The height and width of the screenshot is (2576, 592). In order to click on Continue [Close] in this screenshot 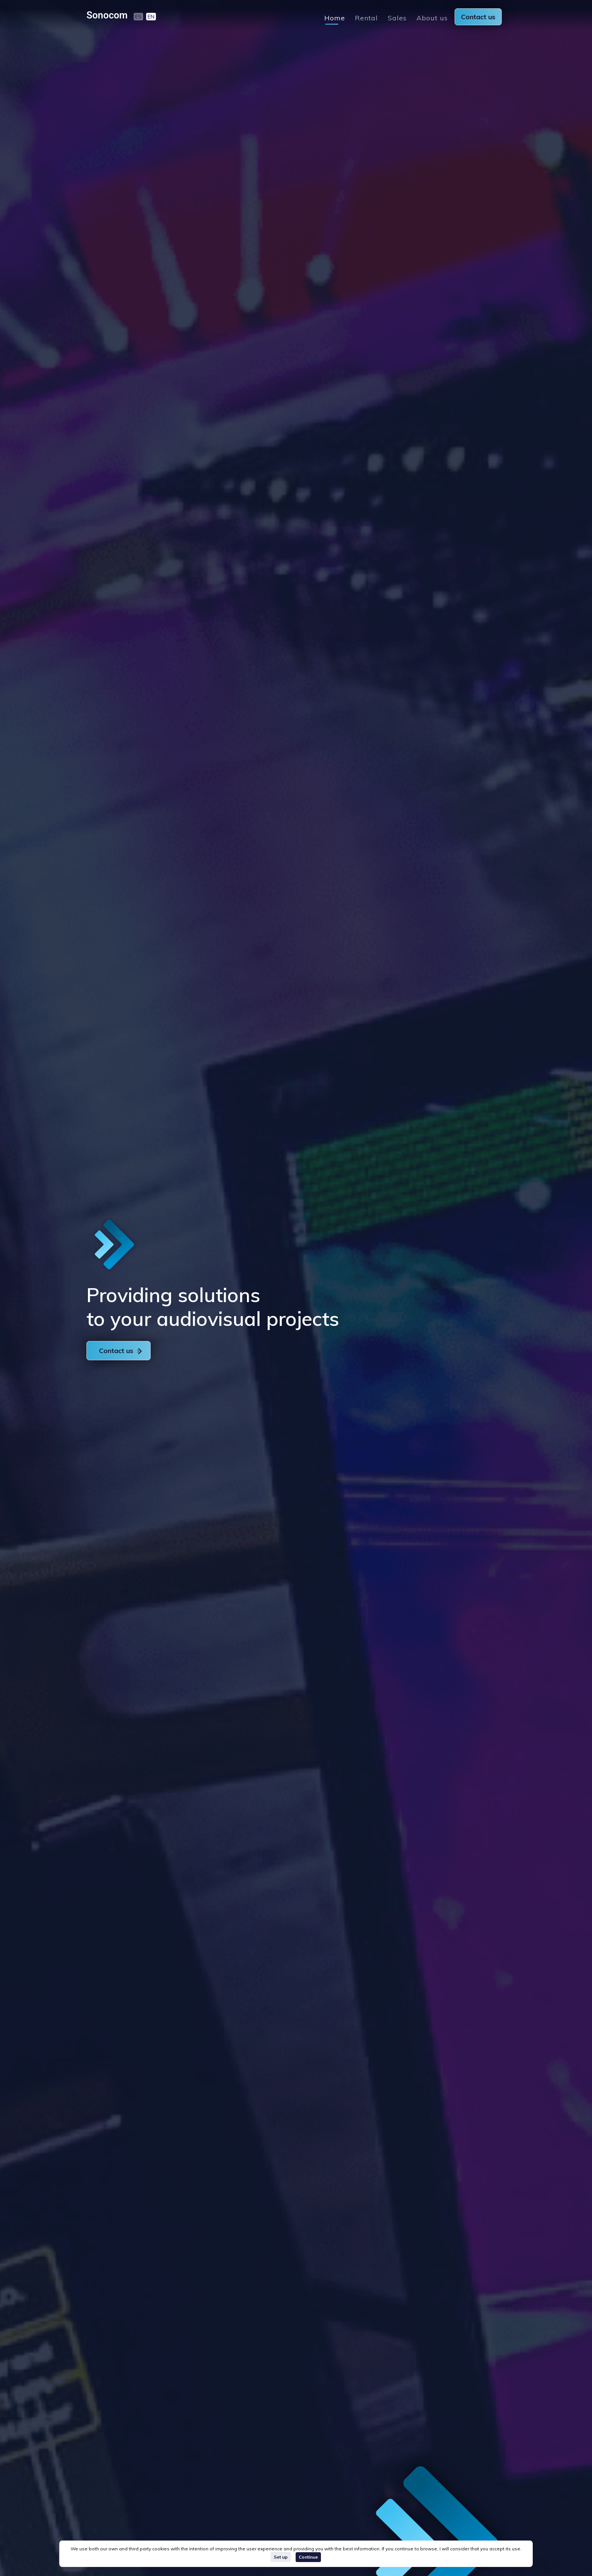, I will do `click(308, 2557)`.